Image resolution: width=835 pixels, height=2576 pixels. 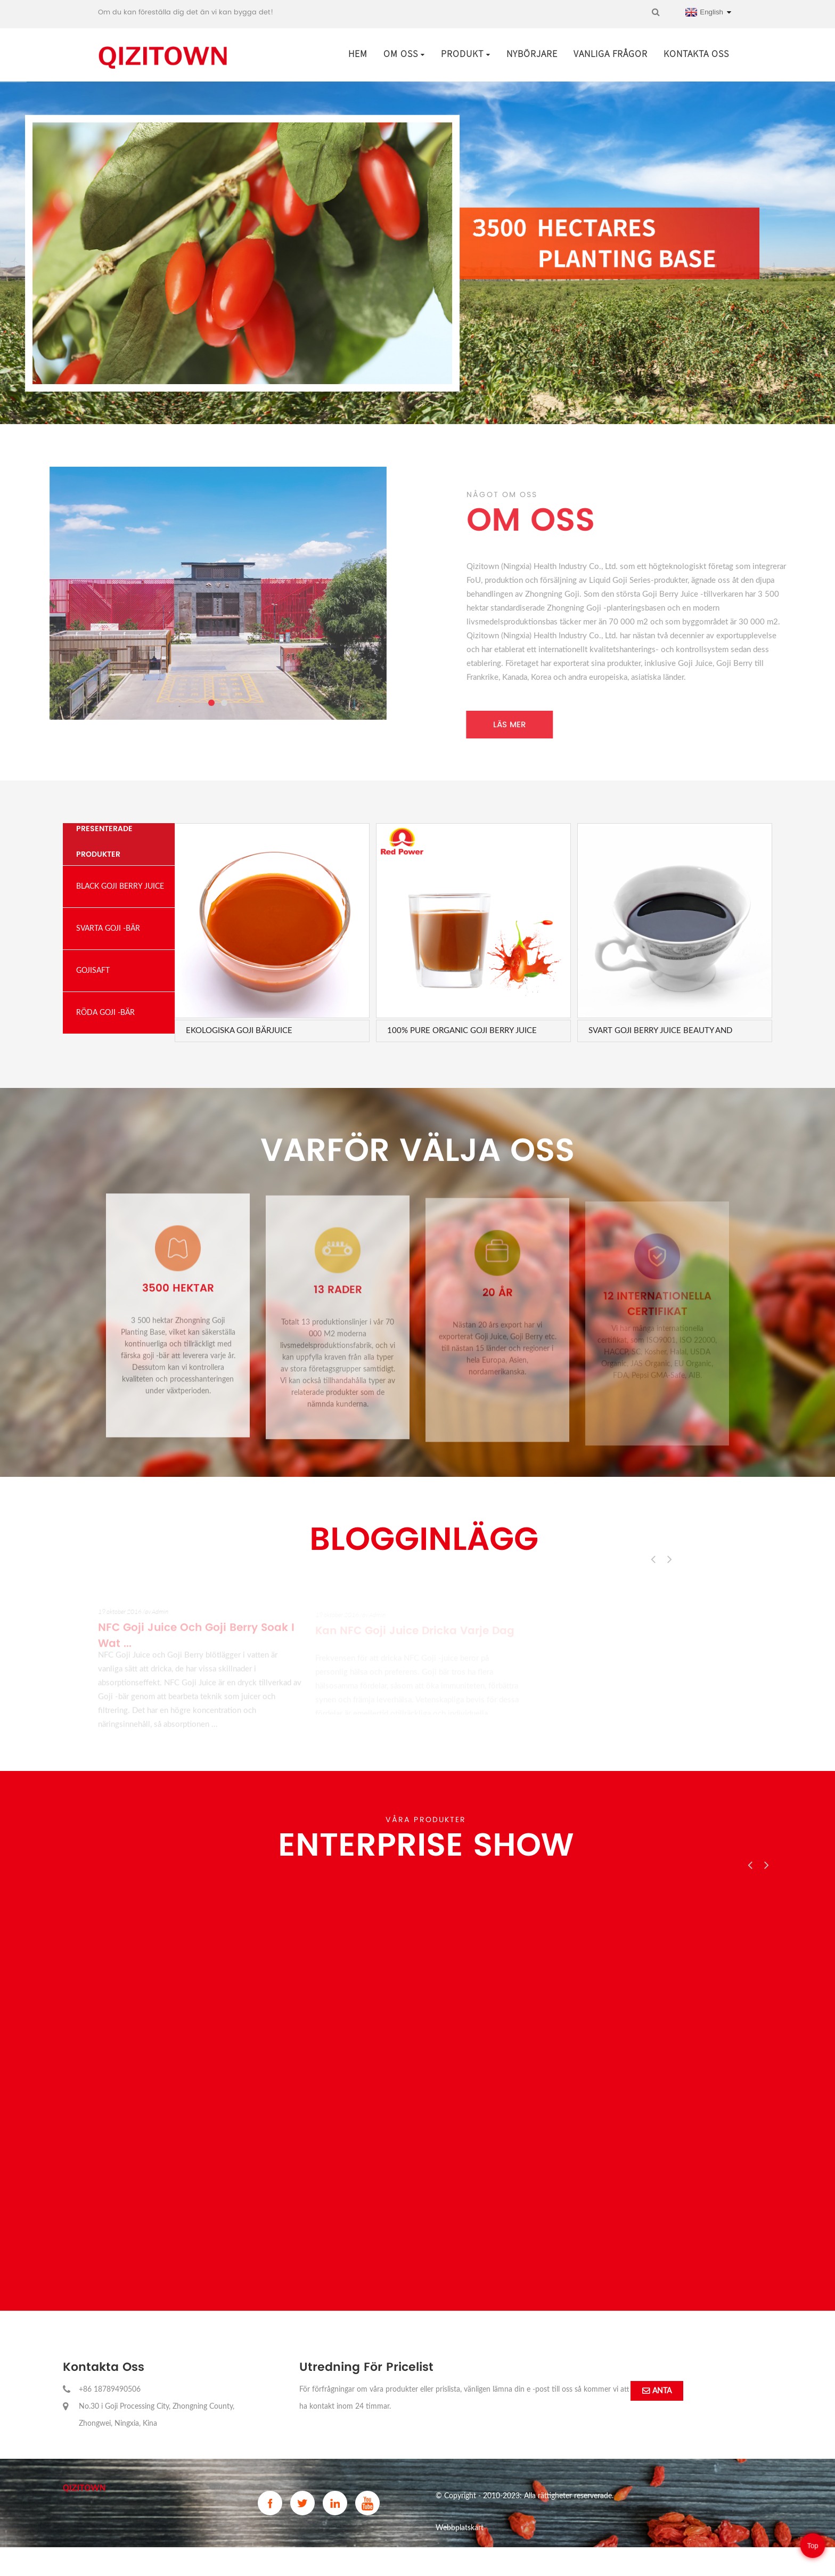 I want to click on Blogginlägg, so click(x=423, y=1538).